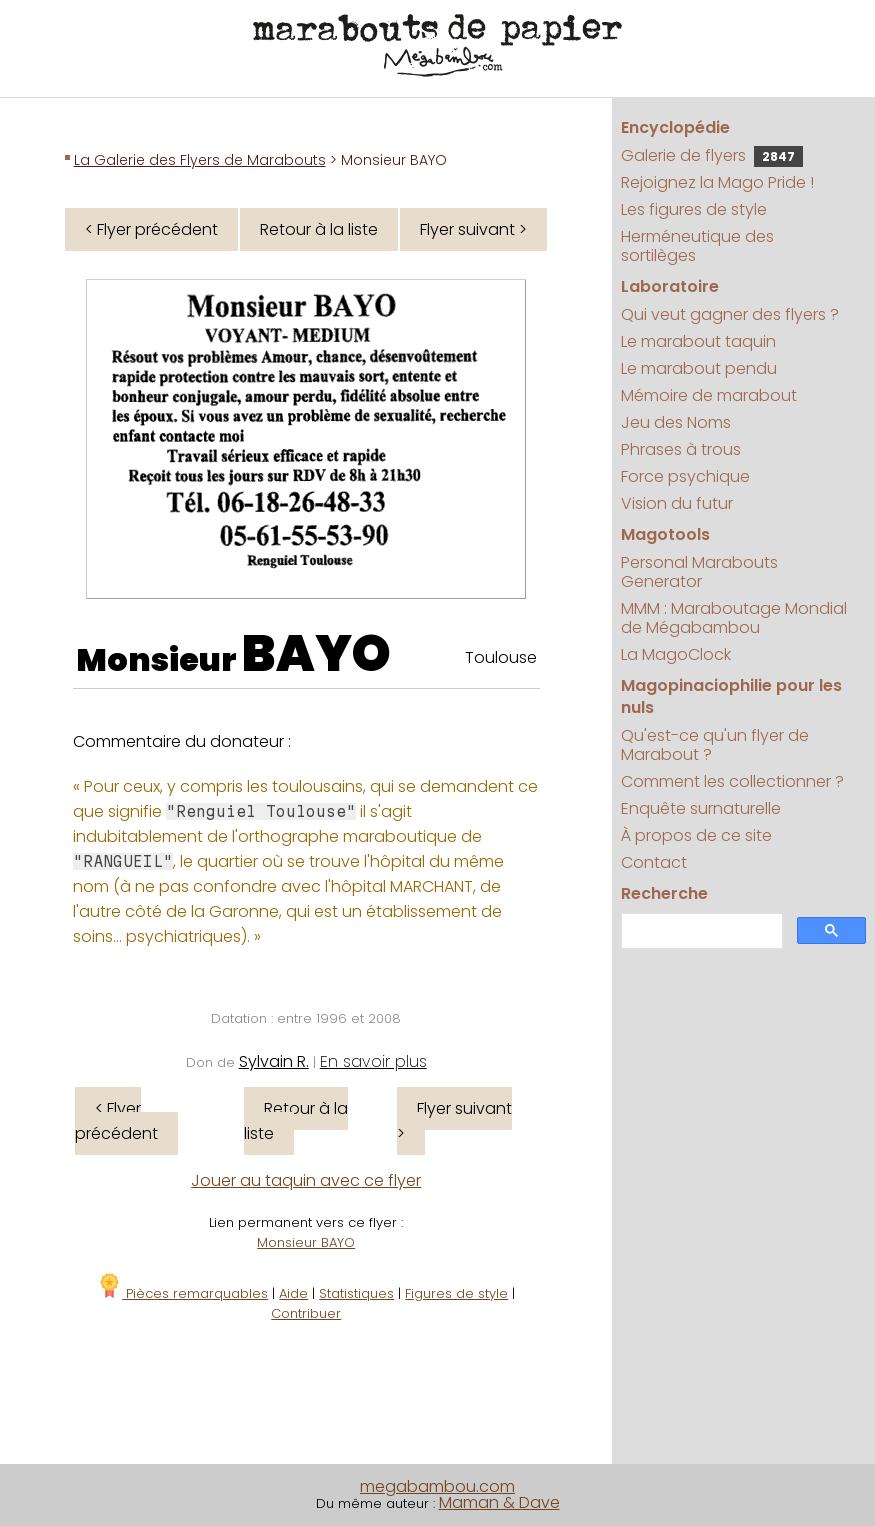 The height and width of the screenshot is (1526, 875). I want to click on Phrases à trous, so click(681, 449).